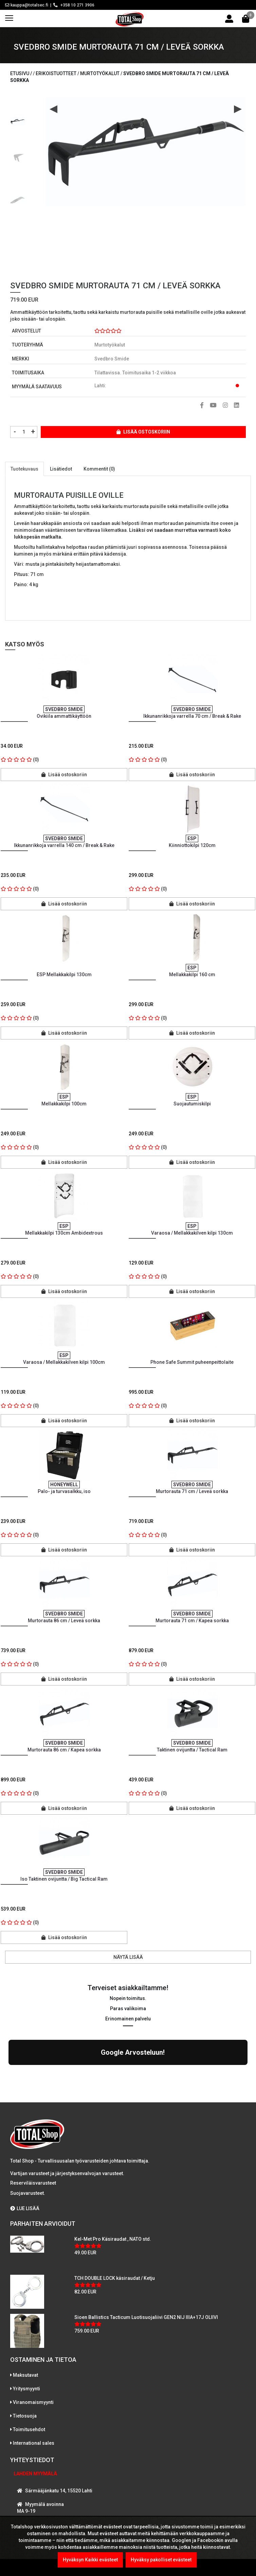 This screenshot has width=256, height=2576. What do you see at coordinates (26, 2329) in the screenshot?
I see `Yritysmyynti` at bounding box center [26, 2329].